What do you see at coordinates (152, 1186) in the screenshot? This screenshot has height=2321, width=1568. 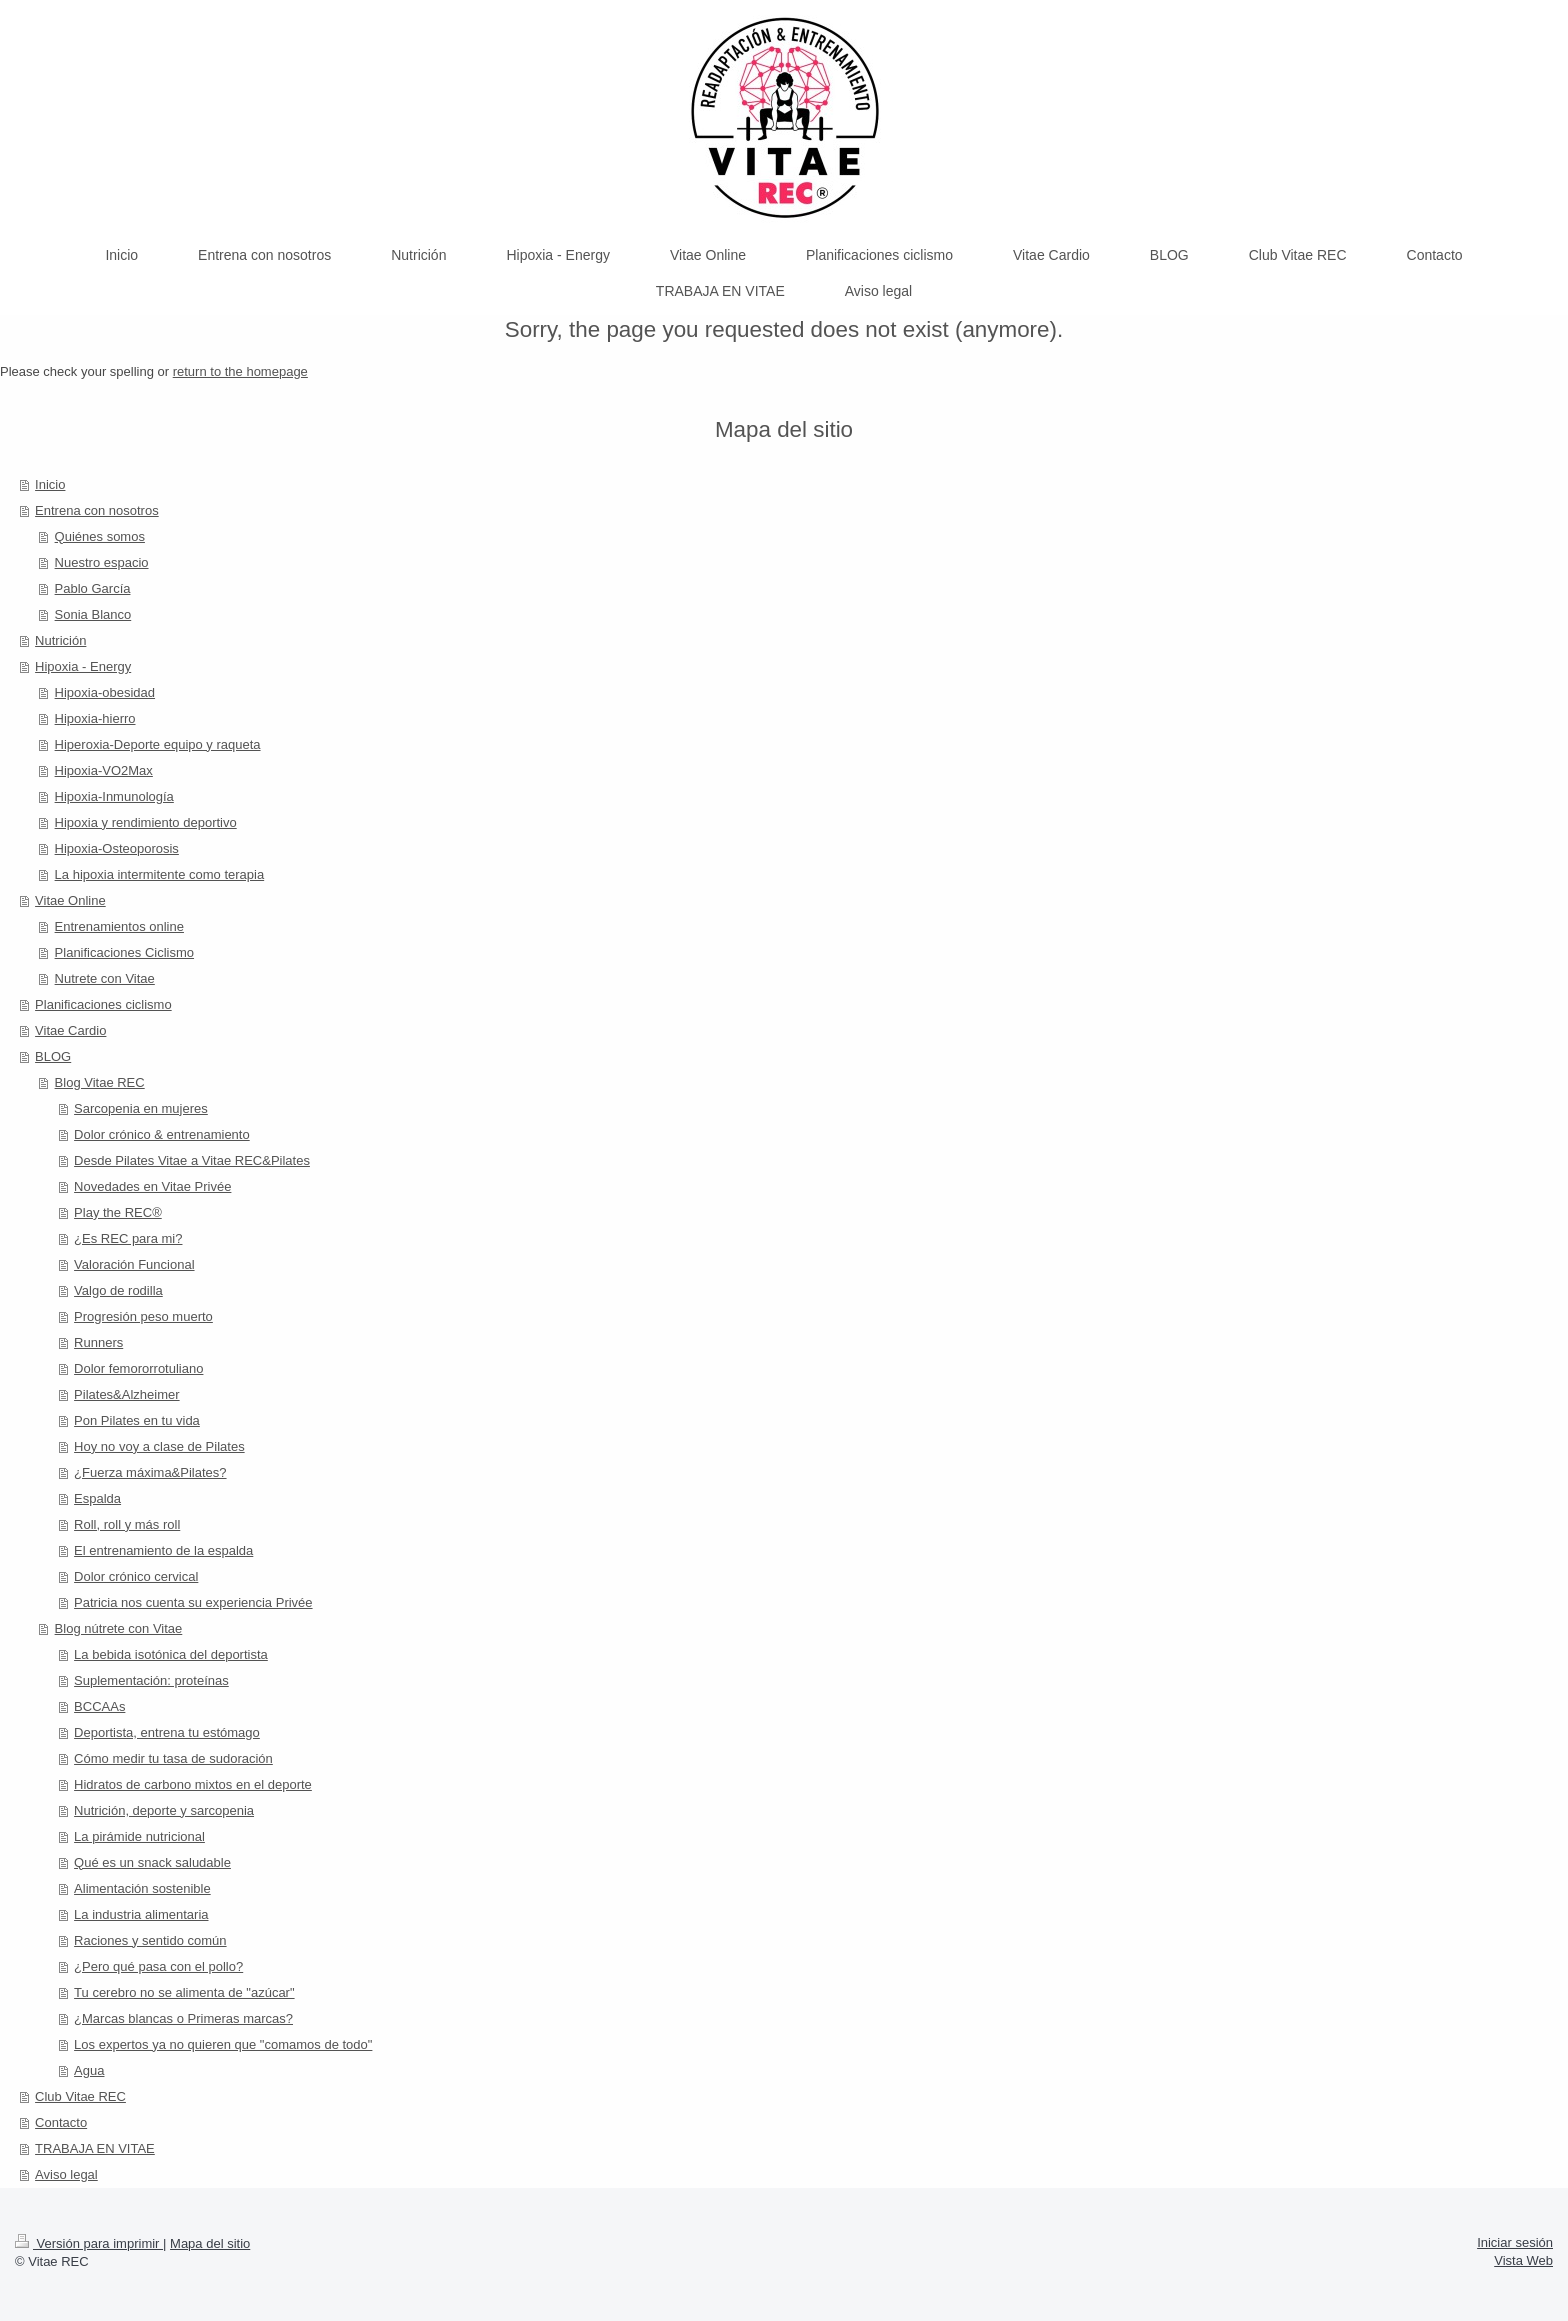 I see `Novedades en Vitae Privée` at bounding box center [152, 1186].